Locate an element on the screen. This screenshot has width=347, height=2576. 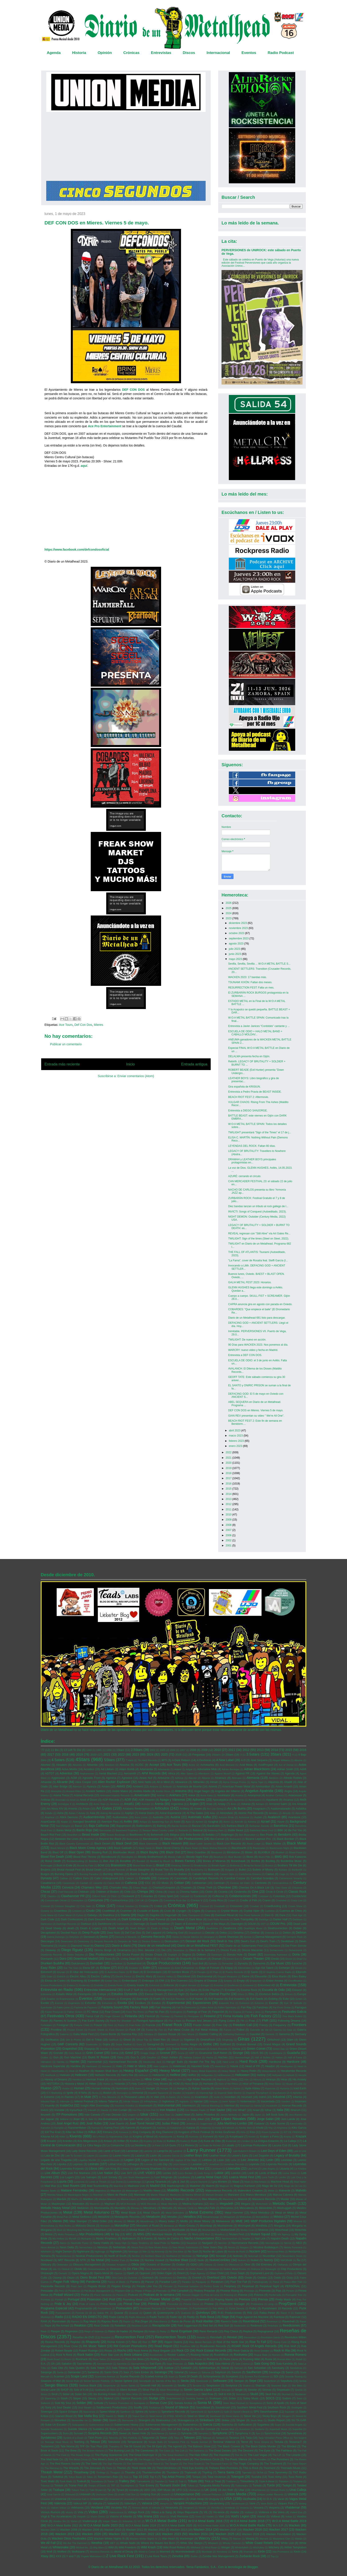
Leviatan is located at coordinates (196, 2164).